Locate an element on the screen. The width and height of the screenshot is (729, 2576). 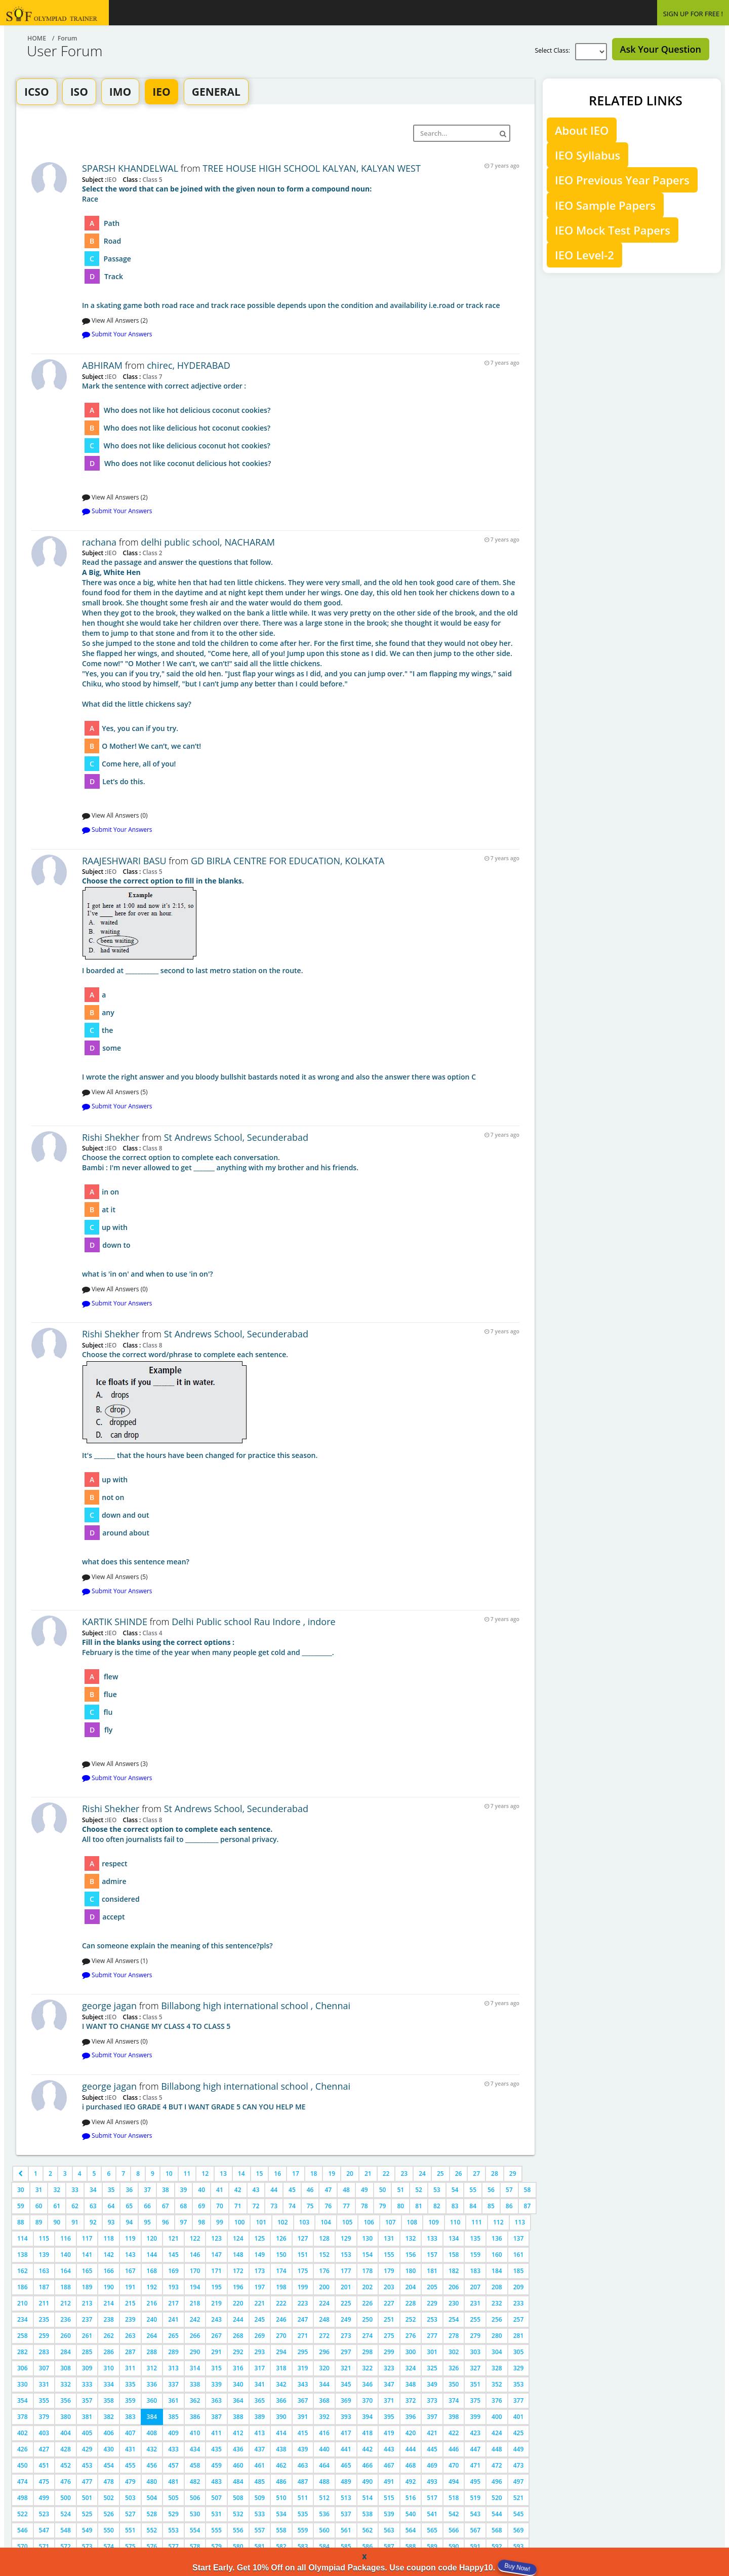
215 is located at coordinates (130, 2303).